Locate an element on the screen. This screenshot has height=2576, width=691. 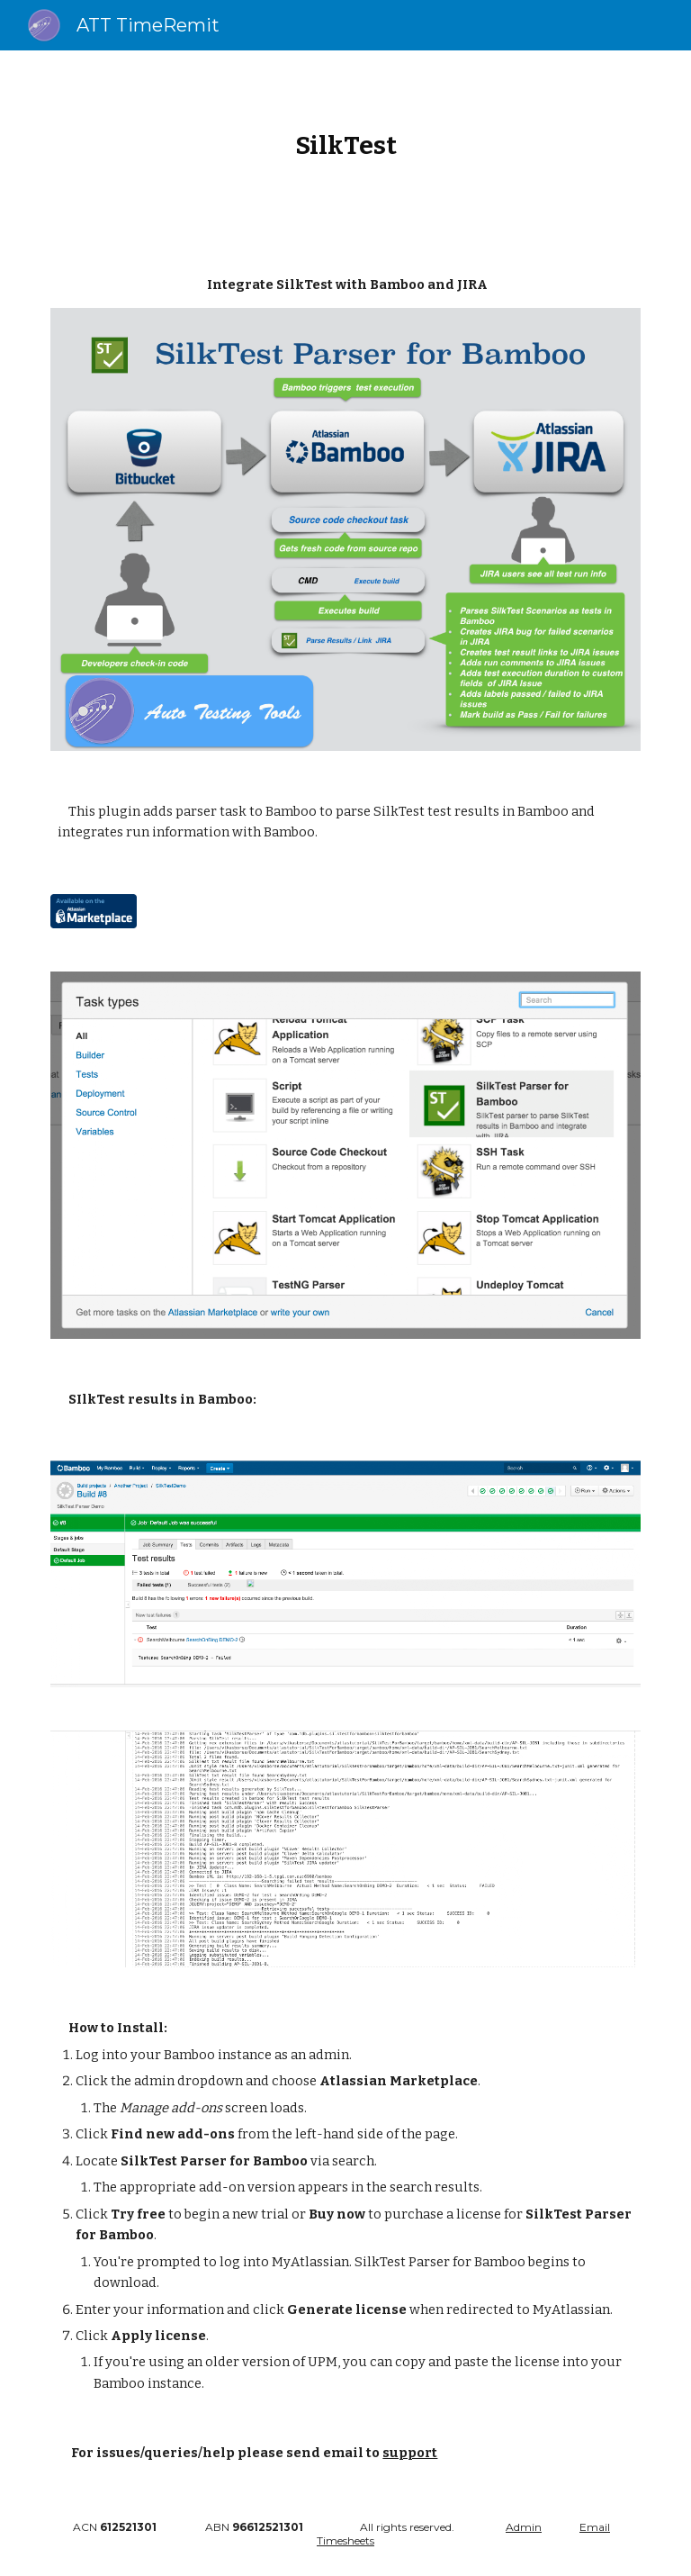
[main] is located at coordinates (345, 145).